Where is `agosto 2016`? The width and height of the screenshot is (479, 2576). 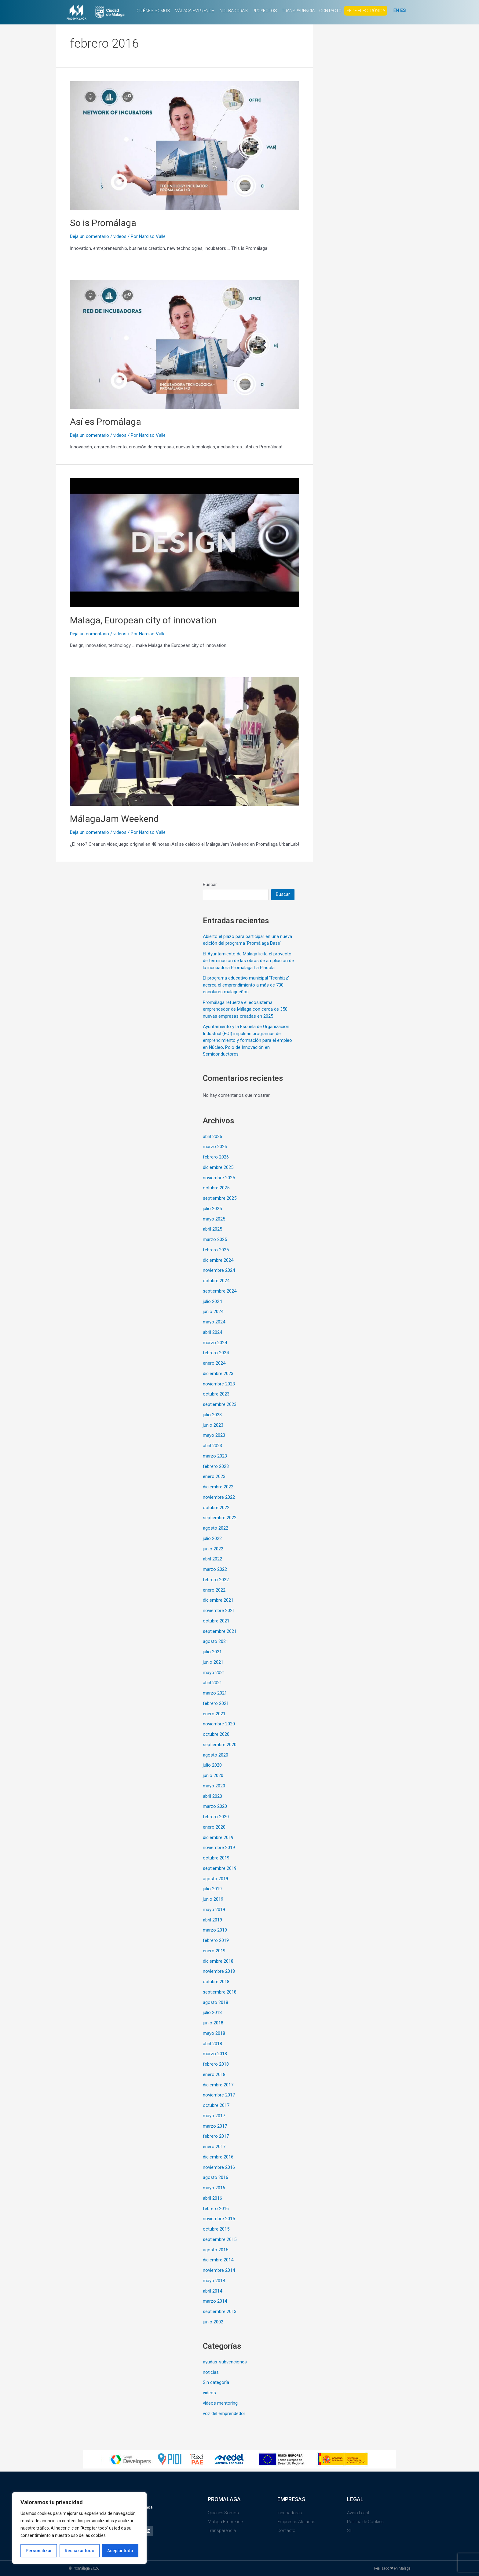 agosto 2016 is located at coordinates (215, 2177).